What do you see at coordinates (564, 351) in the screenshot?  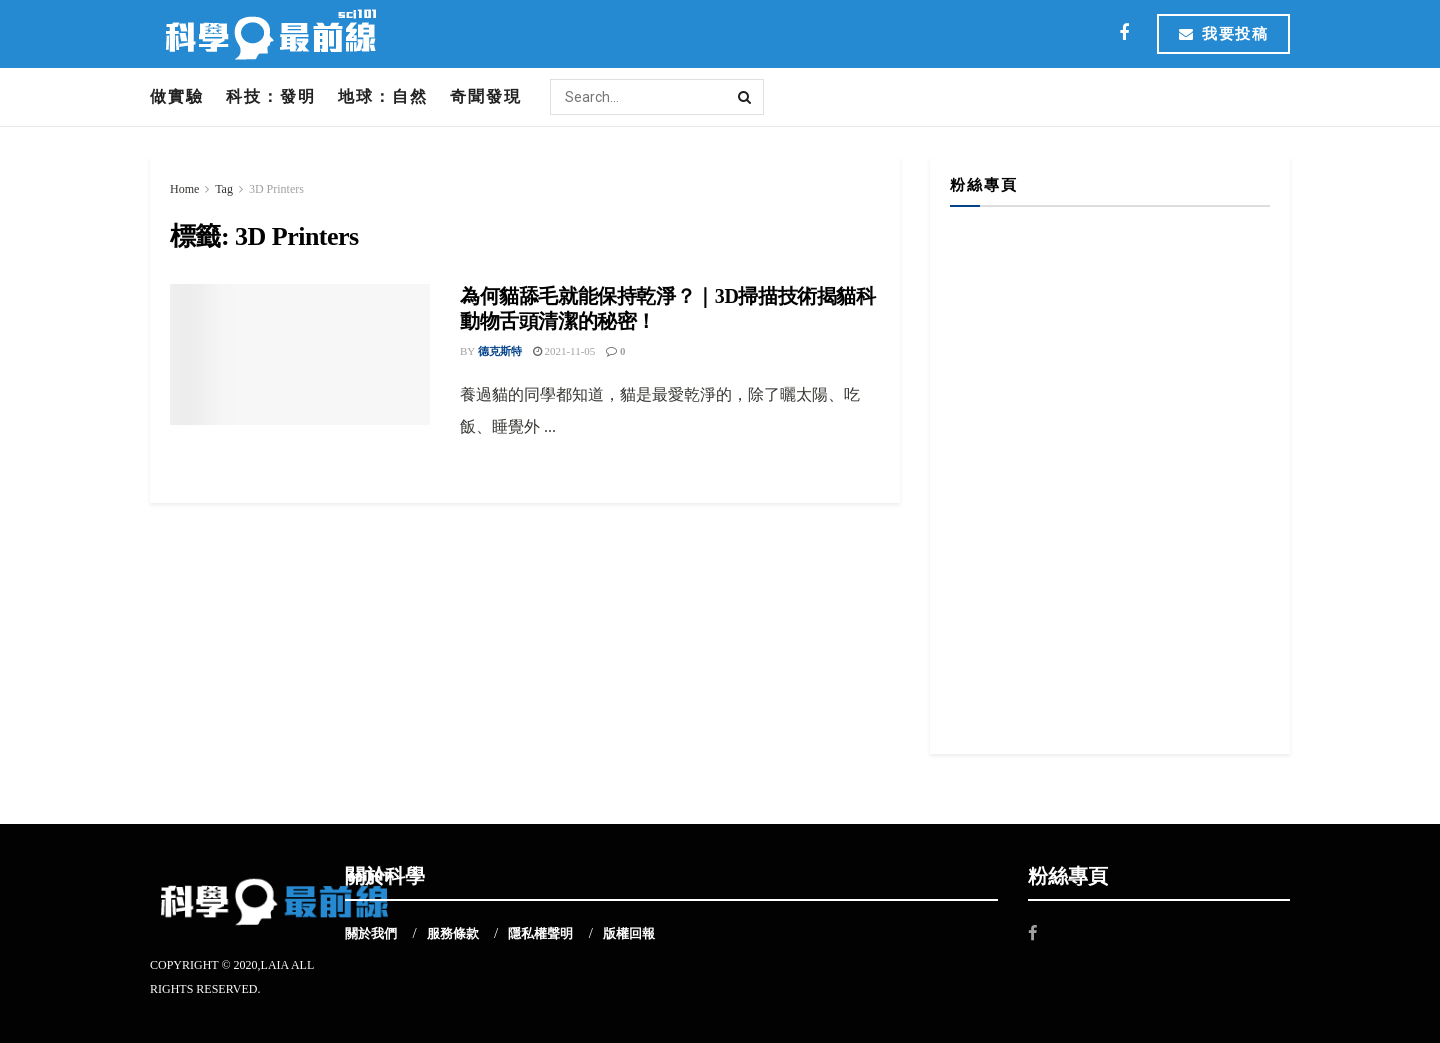 I see `2021-11-05` at bounding box center [564, 351].